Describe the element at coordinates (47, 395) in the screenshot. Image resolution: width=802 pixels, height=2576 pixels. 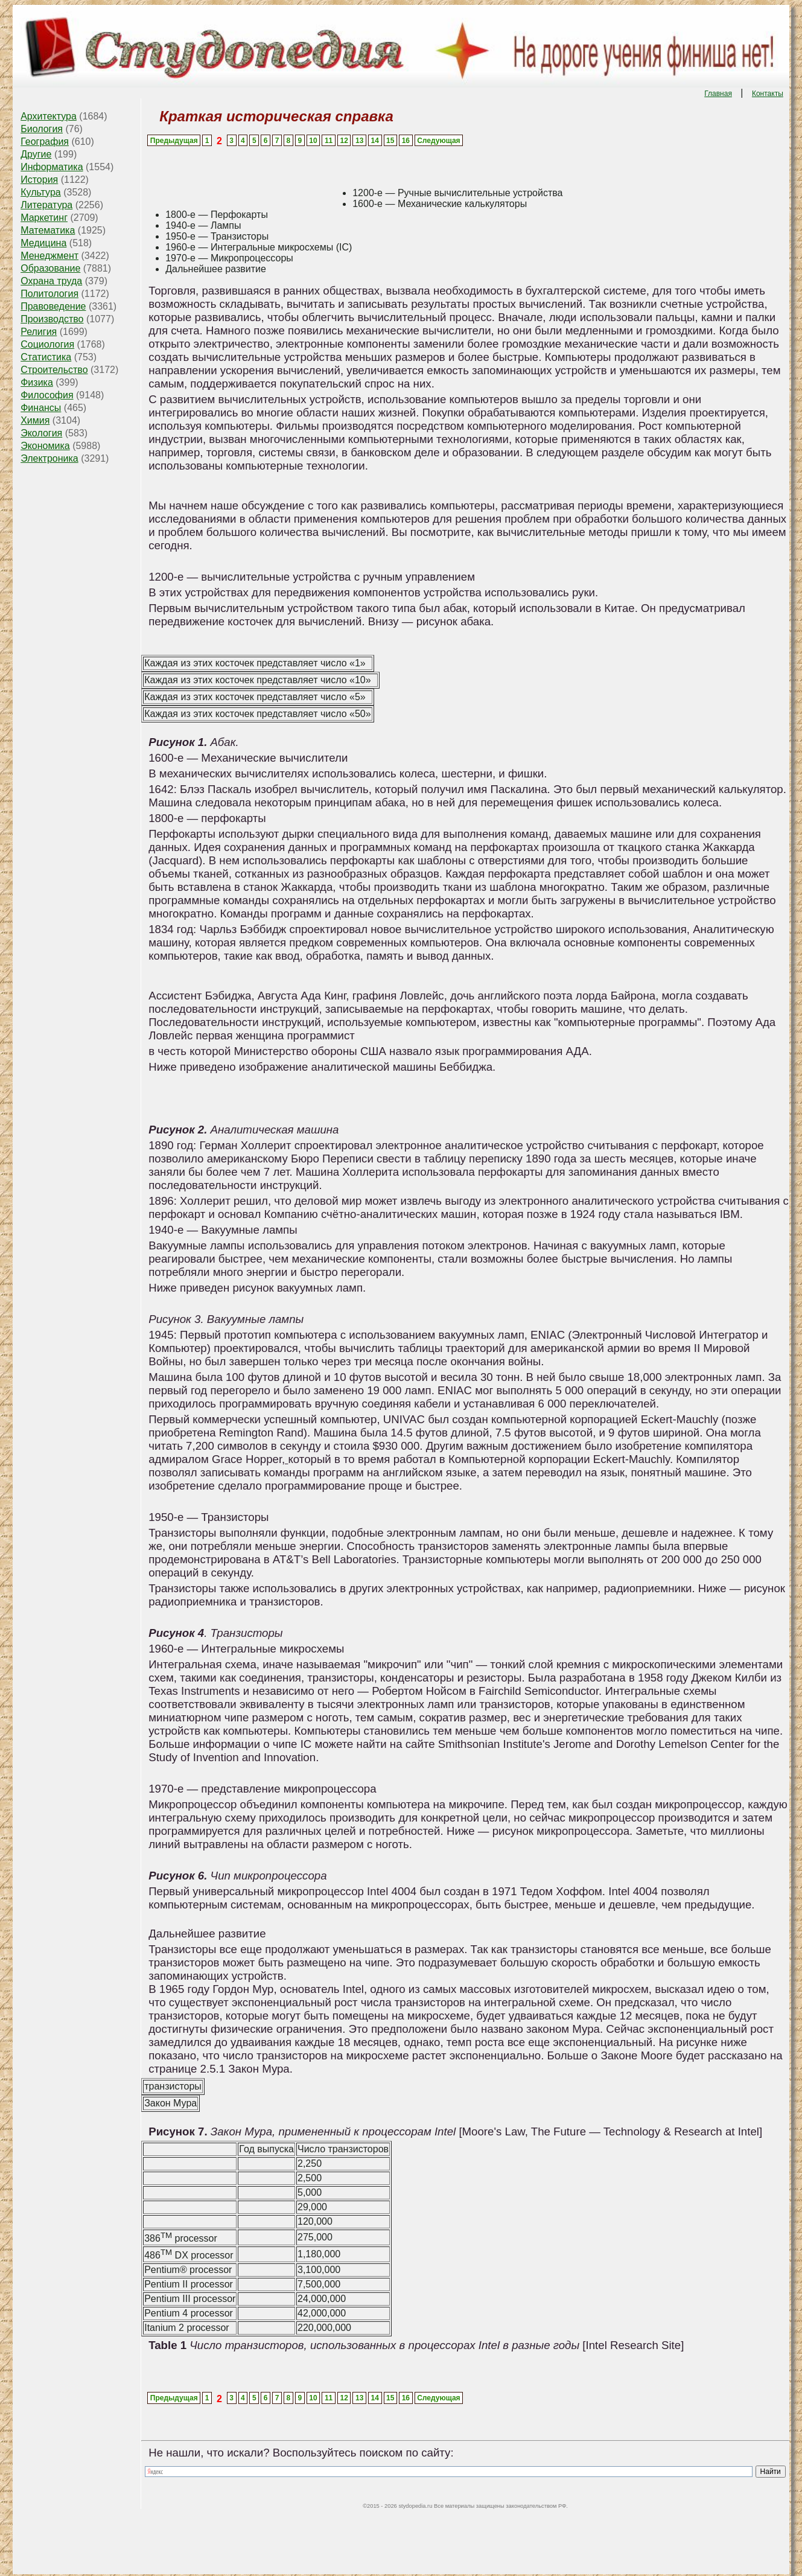
I see `Философия` at that location.